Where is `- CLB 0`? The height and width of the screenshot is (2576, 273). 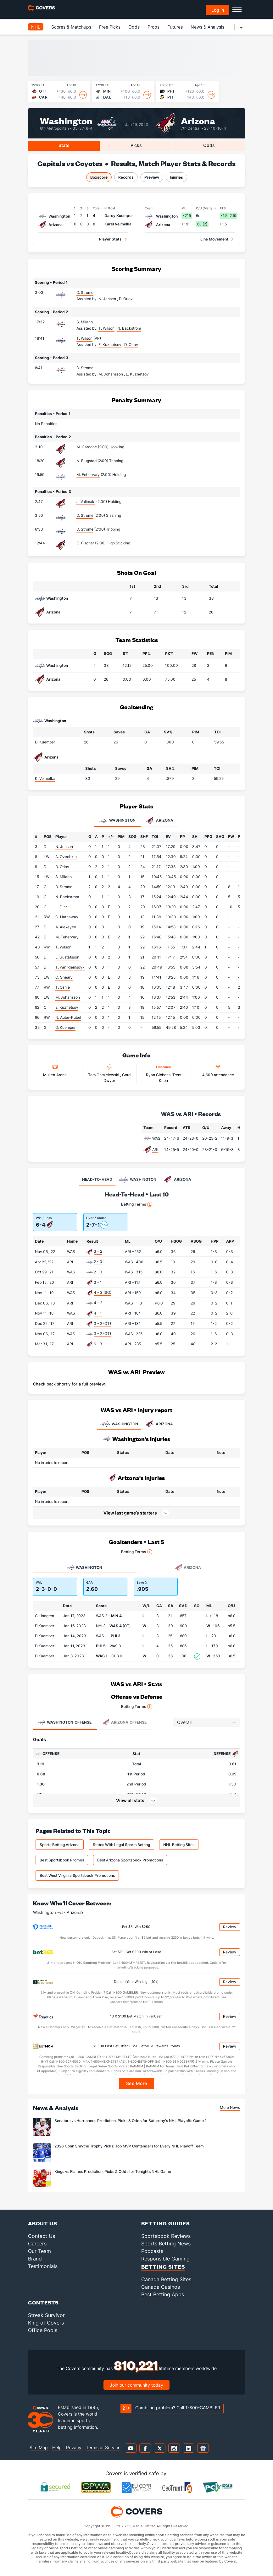 - CLB 0 is located at coordinates (109, 1656).